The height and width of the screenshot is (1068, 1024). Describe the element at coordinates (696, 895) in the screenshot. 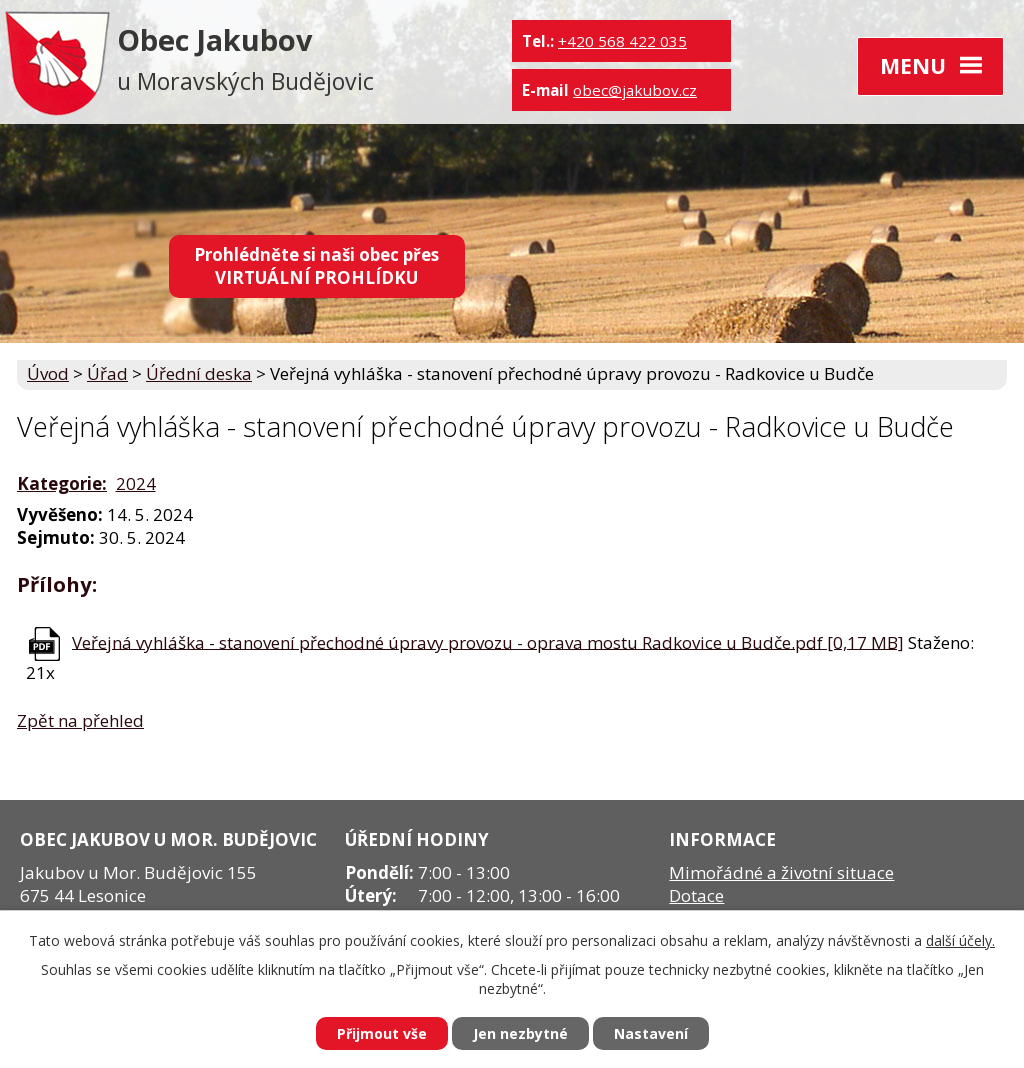

I see `Dotace` at that location.